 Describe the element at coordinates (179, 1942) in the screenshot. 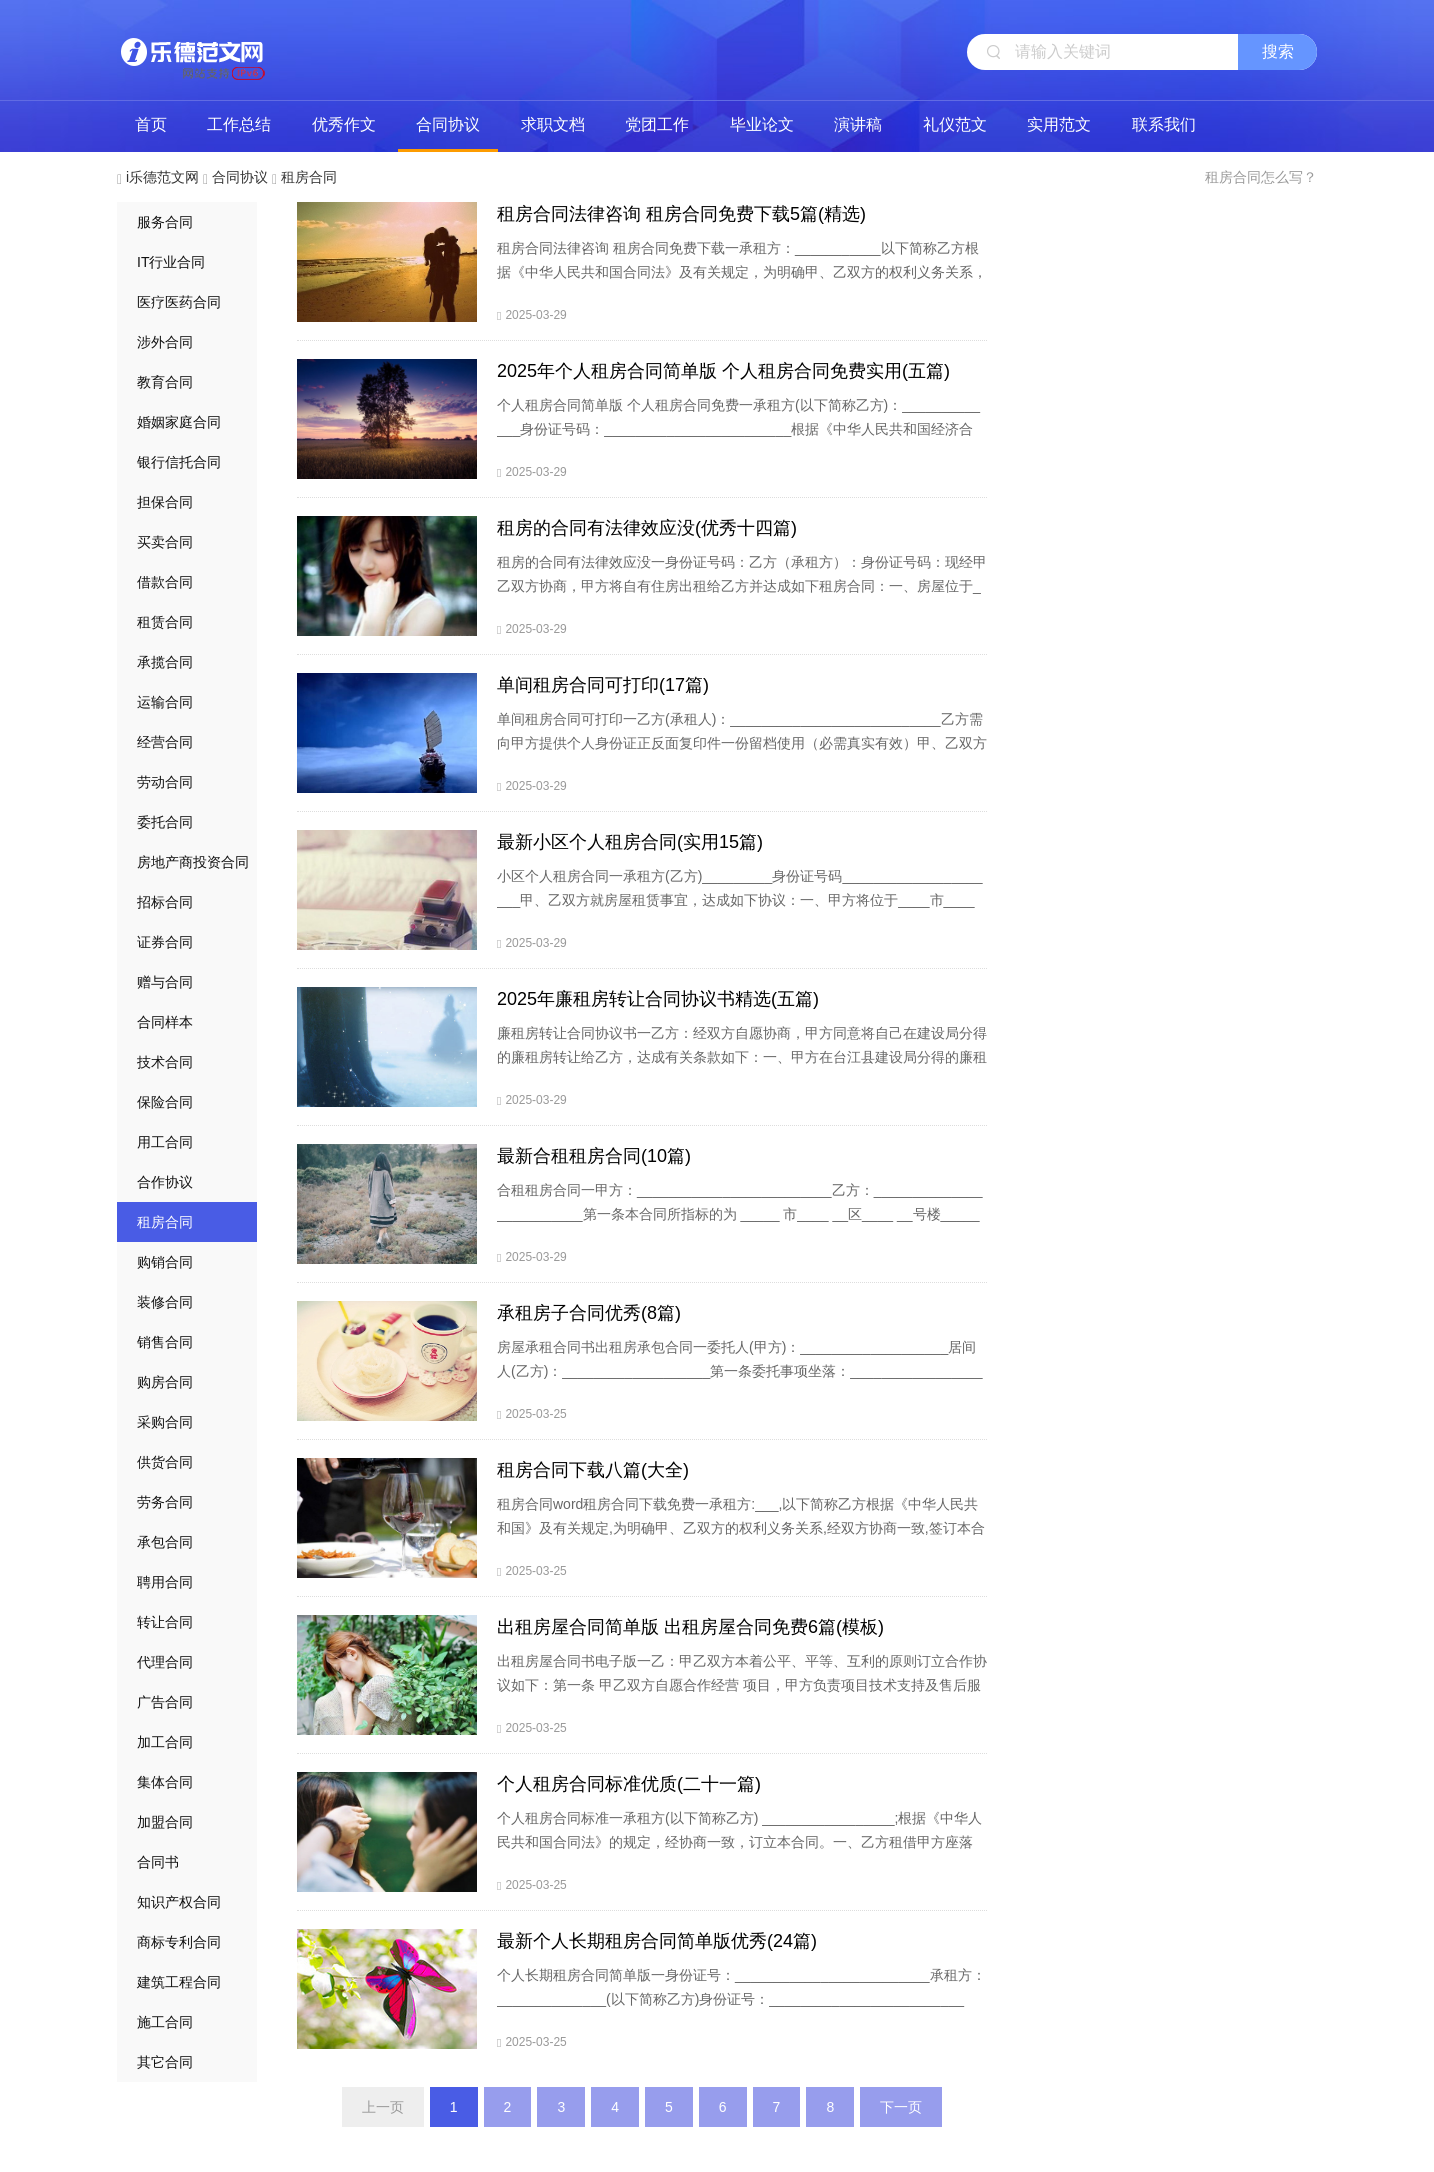

I see `商标专利合同` at that location.